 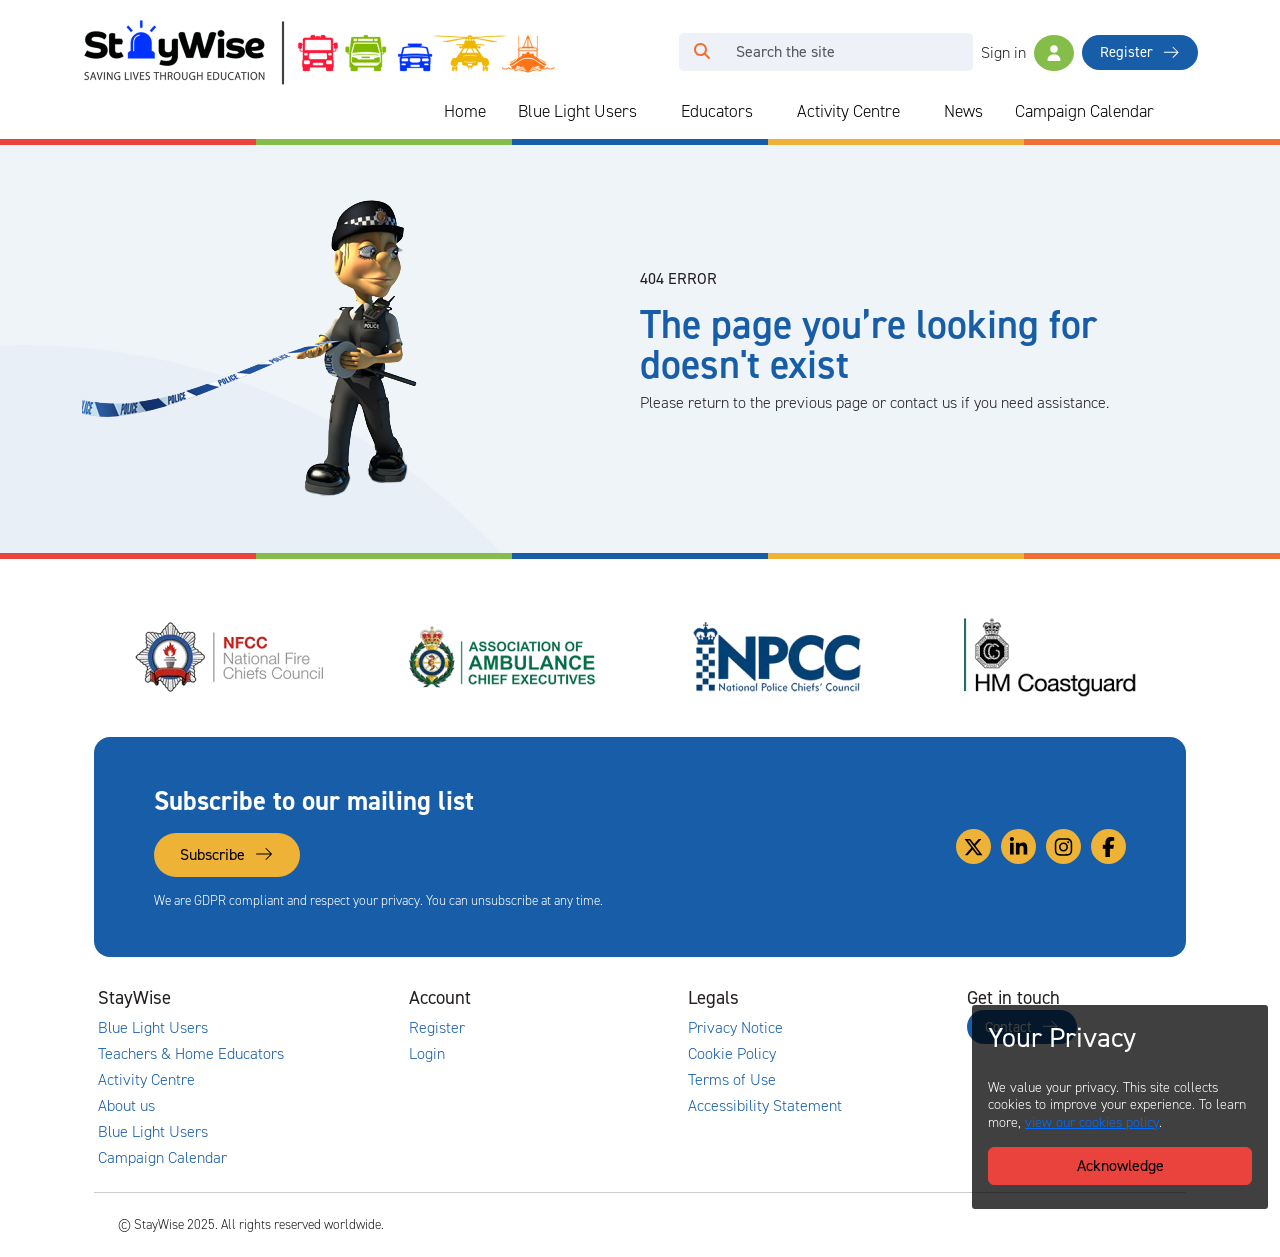 What do you see at coordinates (735, 1028) in the screenshot?
I see `Privacy Notice` at bounding box center [735, 1028].